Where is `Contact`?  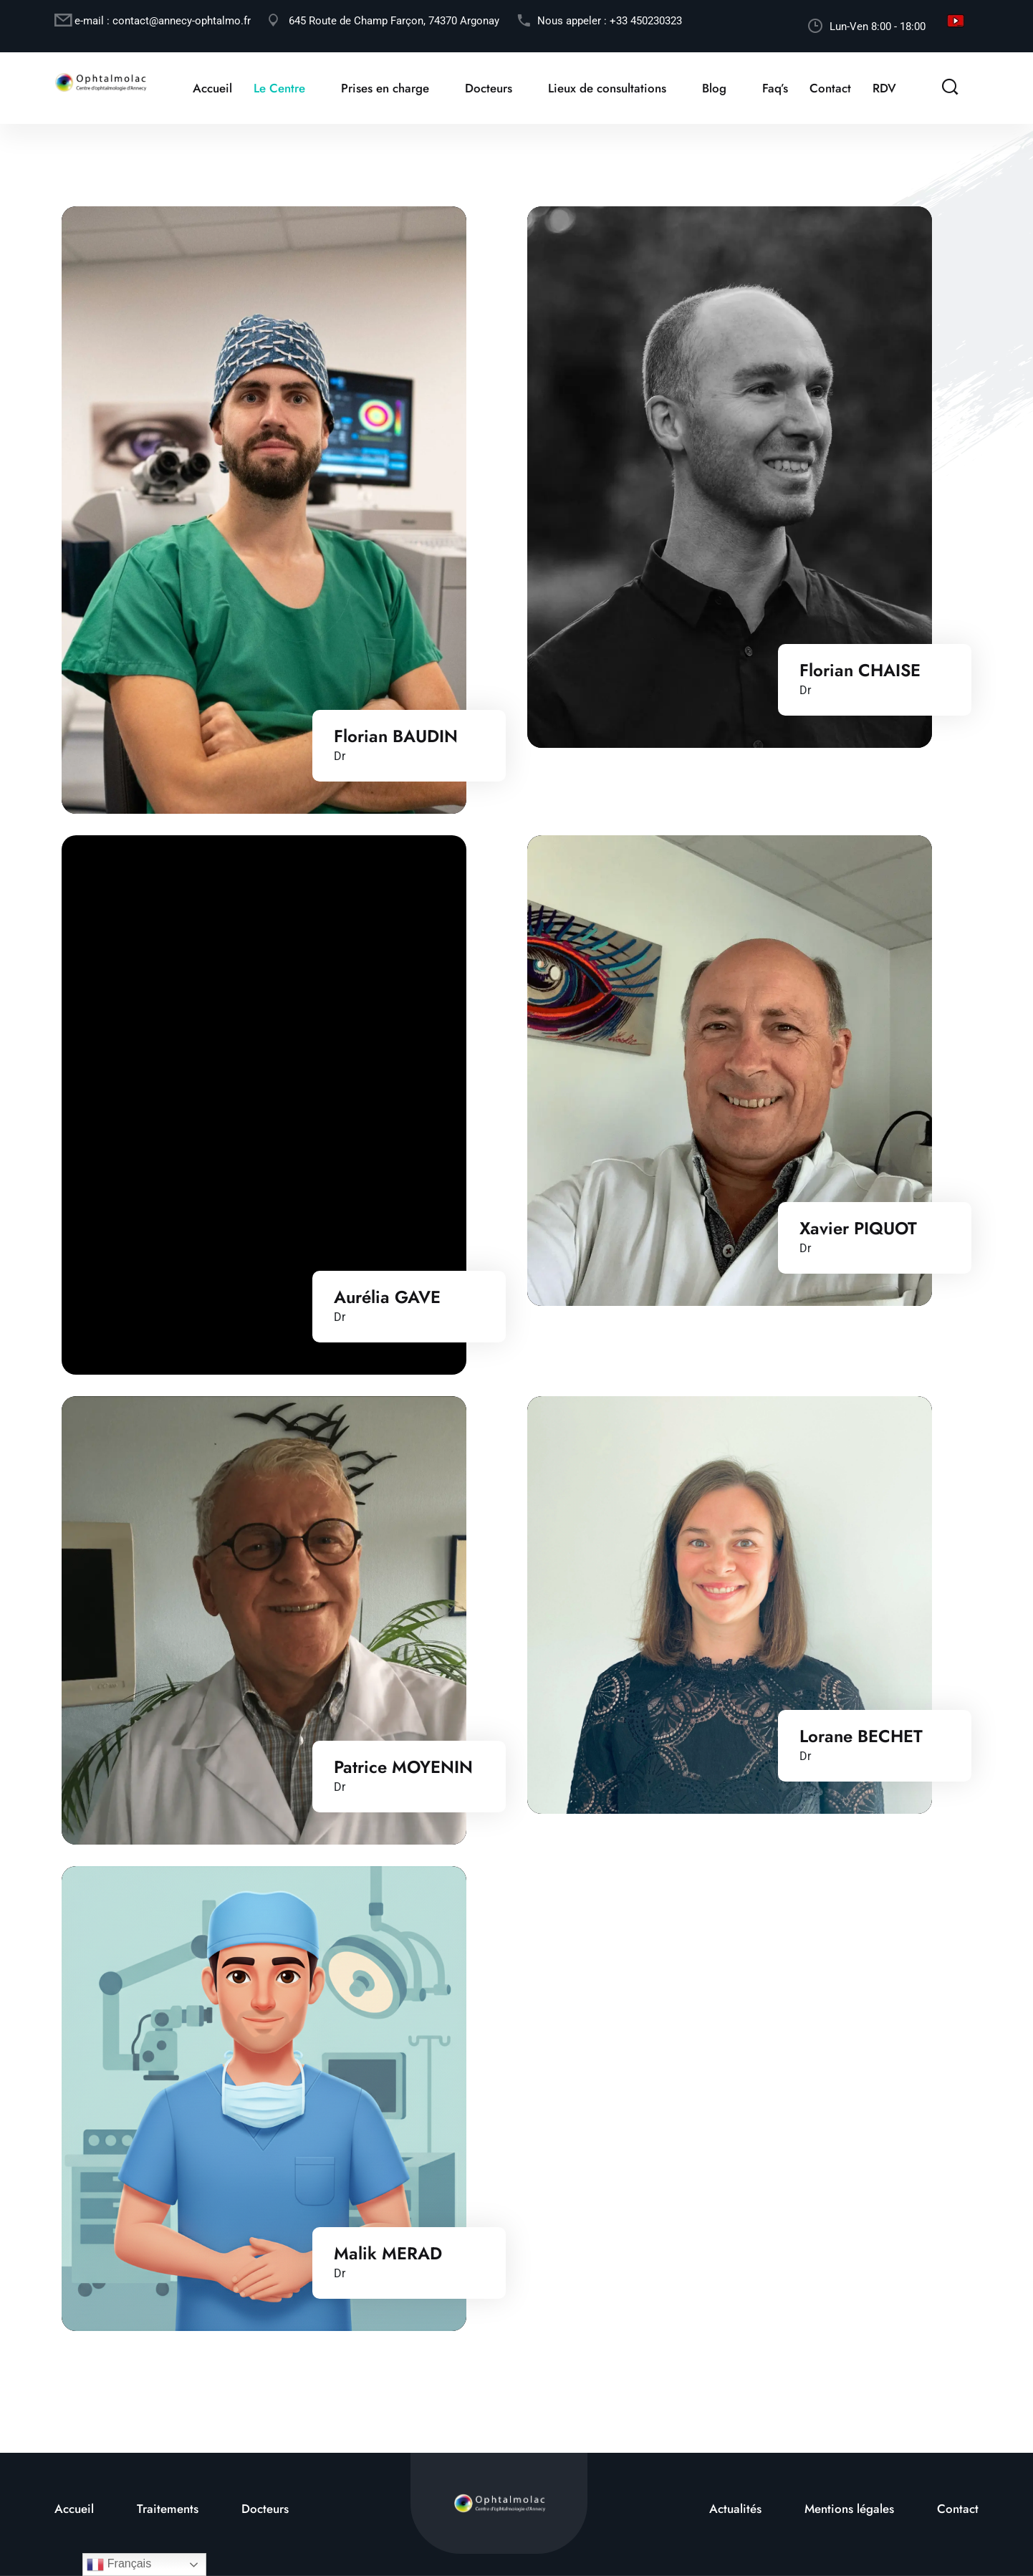 Contact is located at coordinates (829, 88).